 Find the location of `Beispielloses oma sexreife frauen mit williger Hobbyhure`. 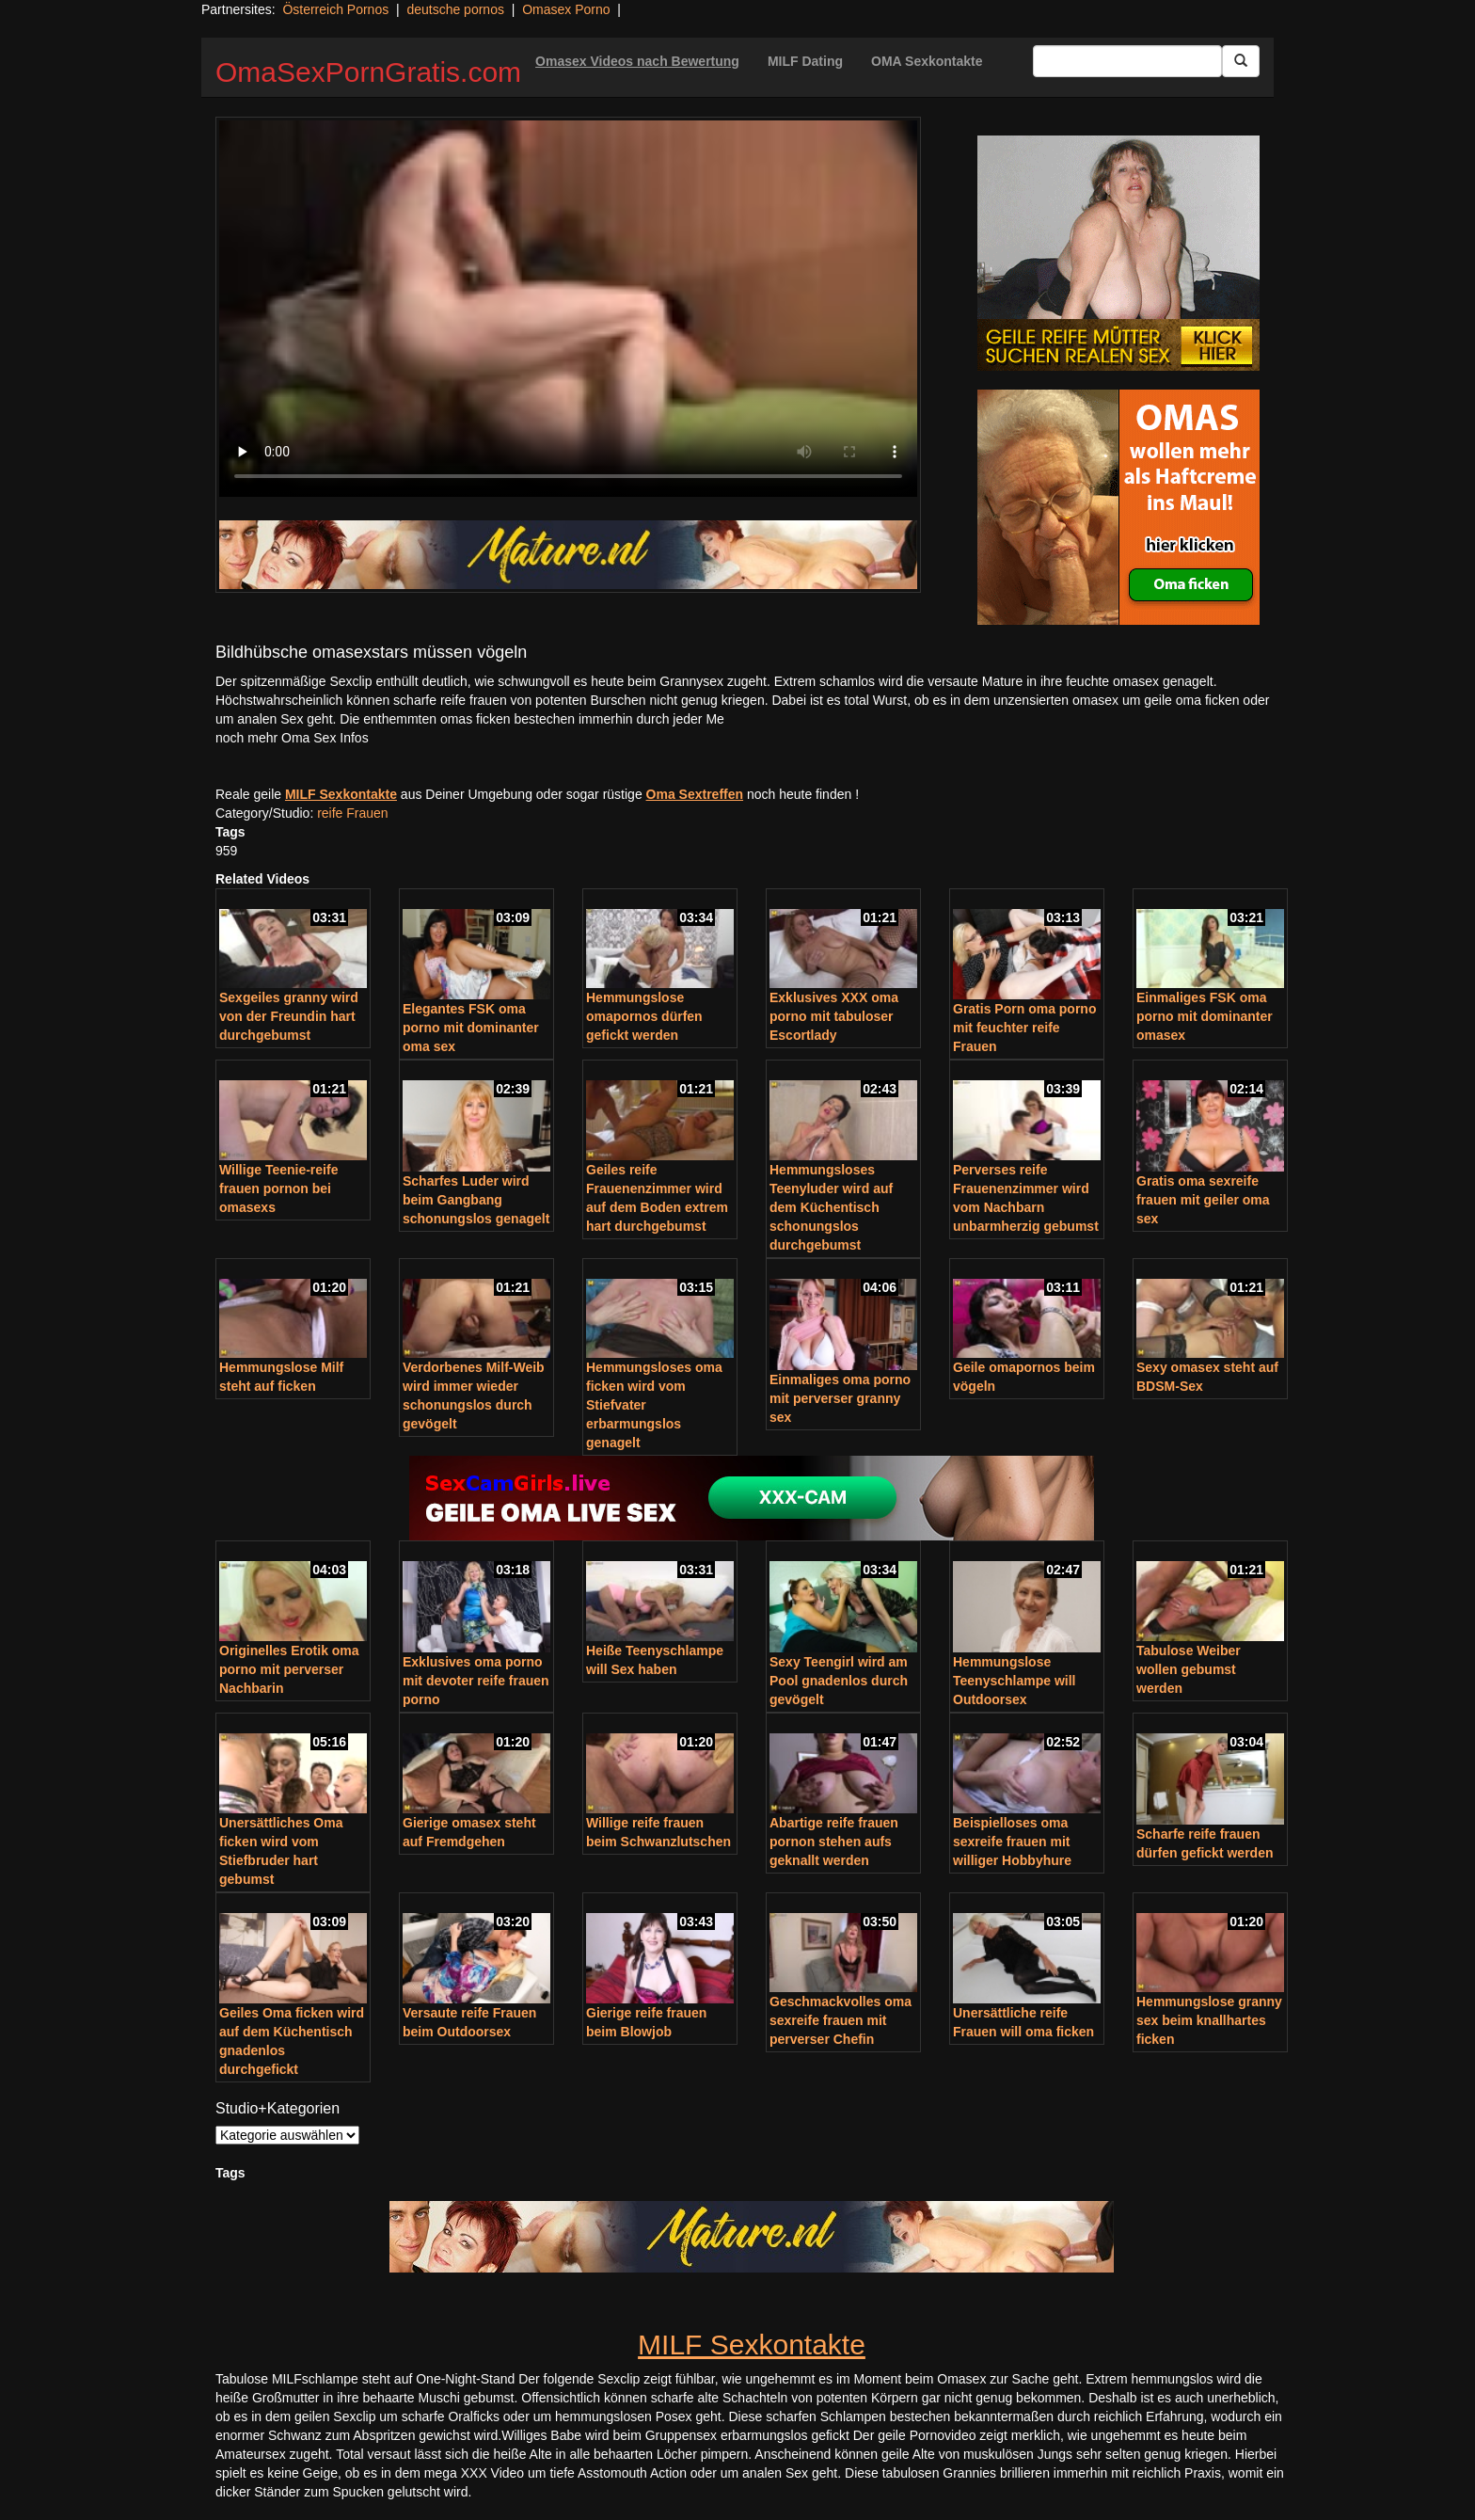

Beispielloses oma sexreife frauen mit williger Hobbyhure is located at coordinates (1012, 1841).